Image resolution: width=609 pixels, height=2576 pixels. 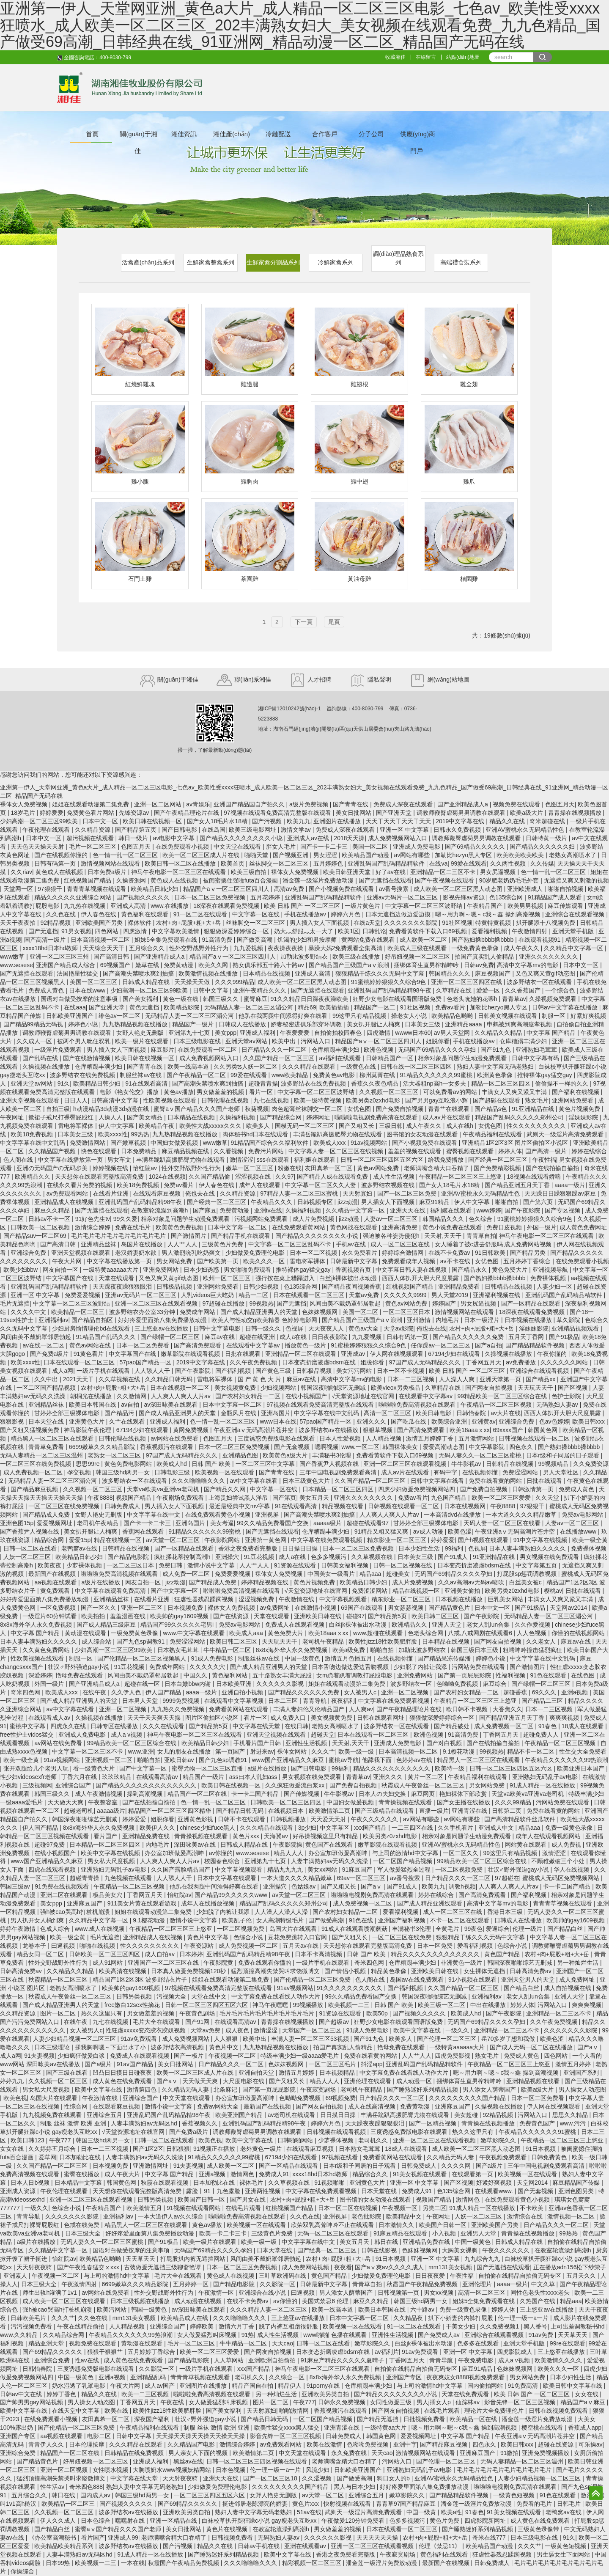 I want to click on 亚洲乱码国产乱码精品精98午夜, so click(x=390, y=990).